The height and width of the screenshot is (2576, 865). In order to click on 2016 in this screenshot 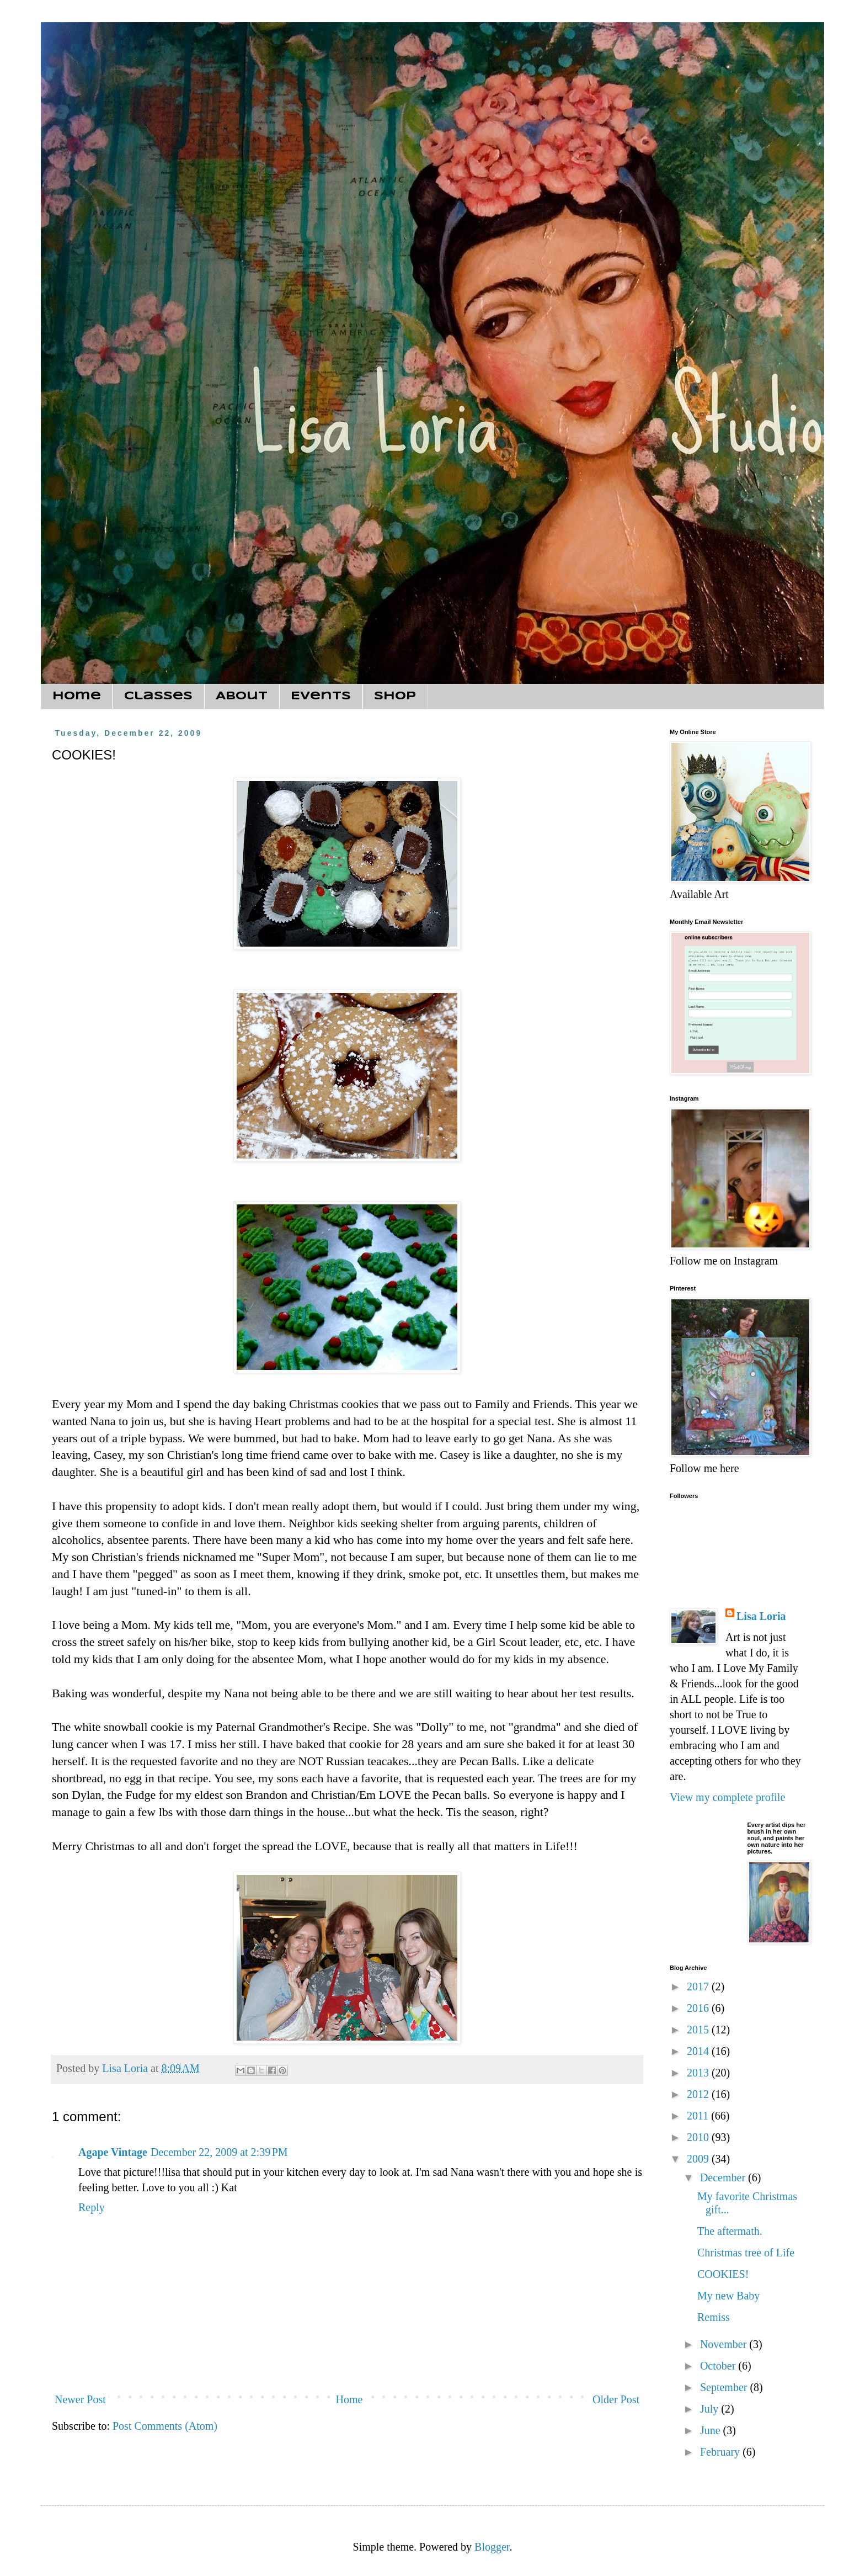, I will do `click(699, 2008)`.